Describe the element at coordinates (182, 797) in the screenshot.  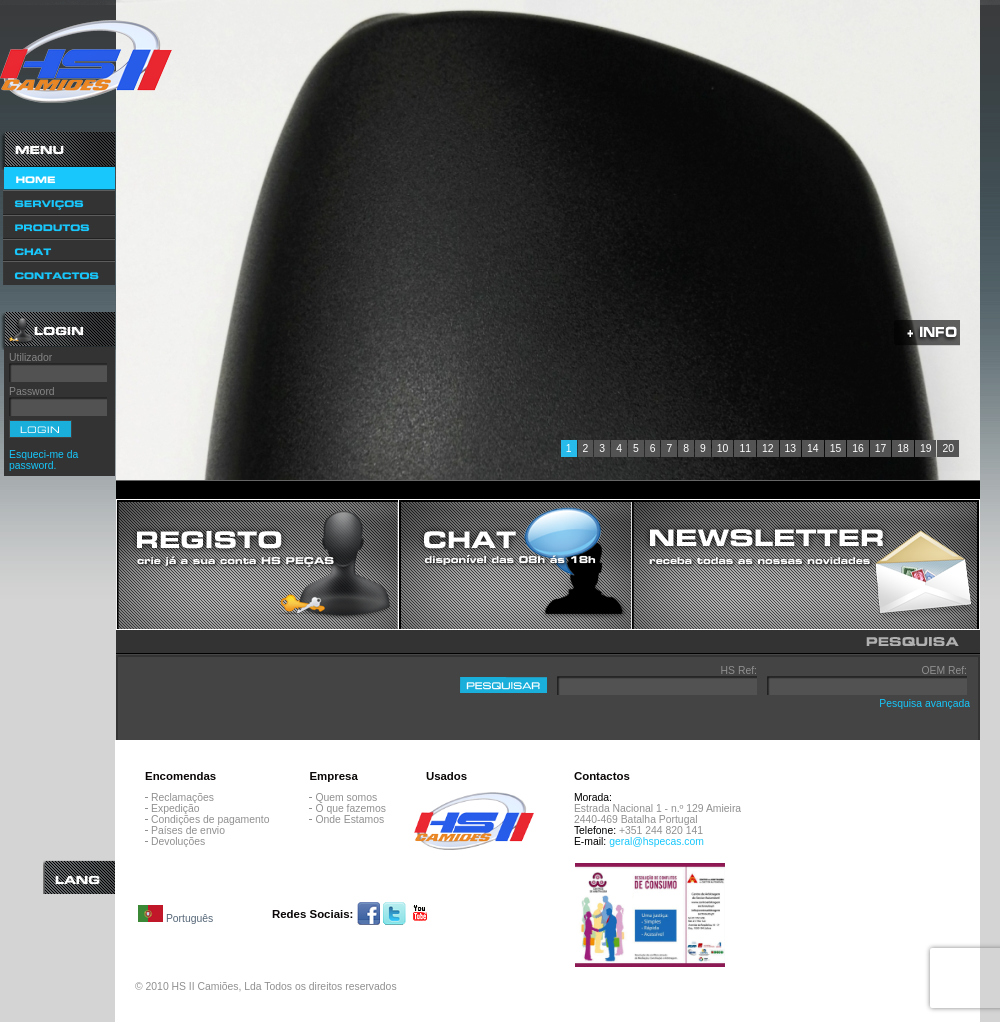
I see `Reclamações` at that location.